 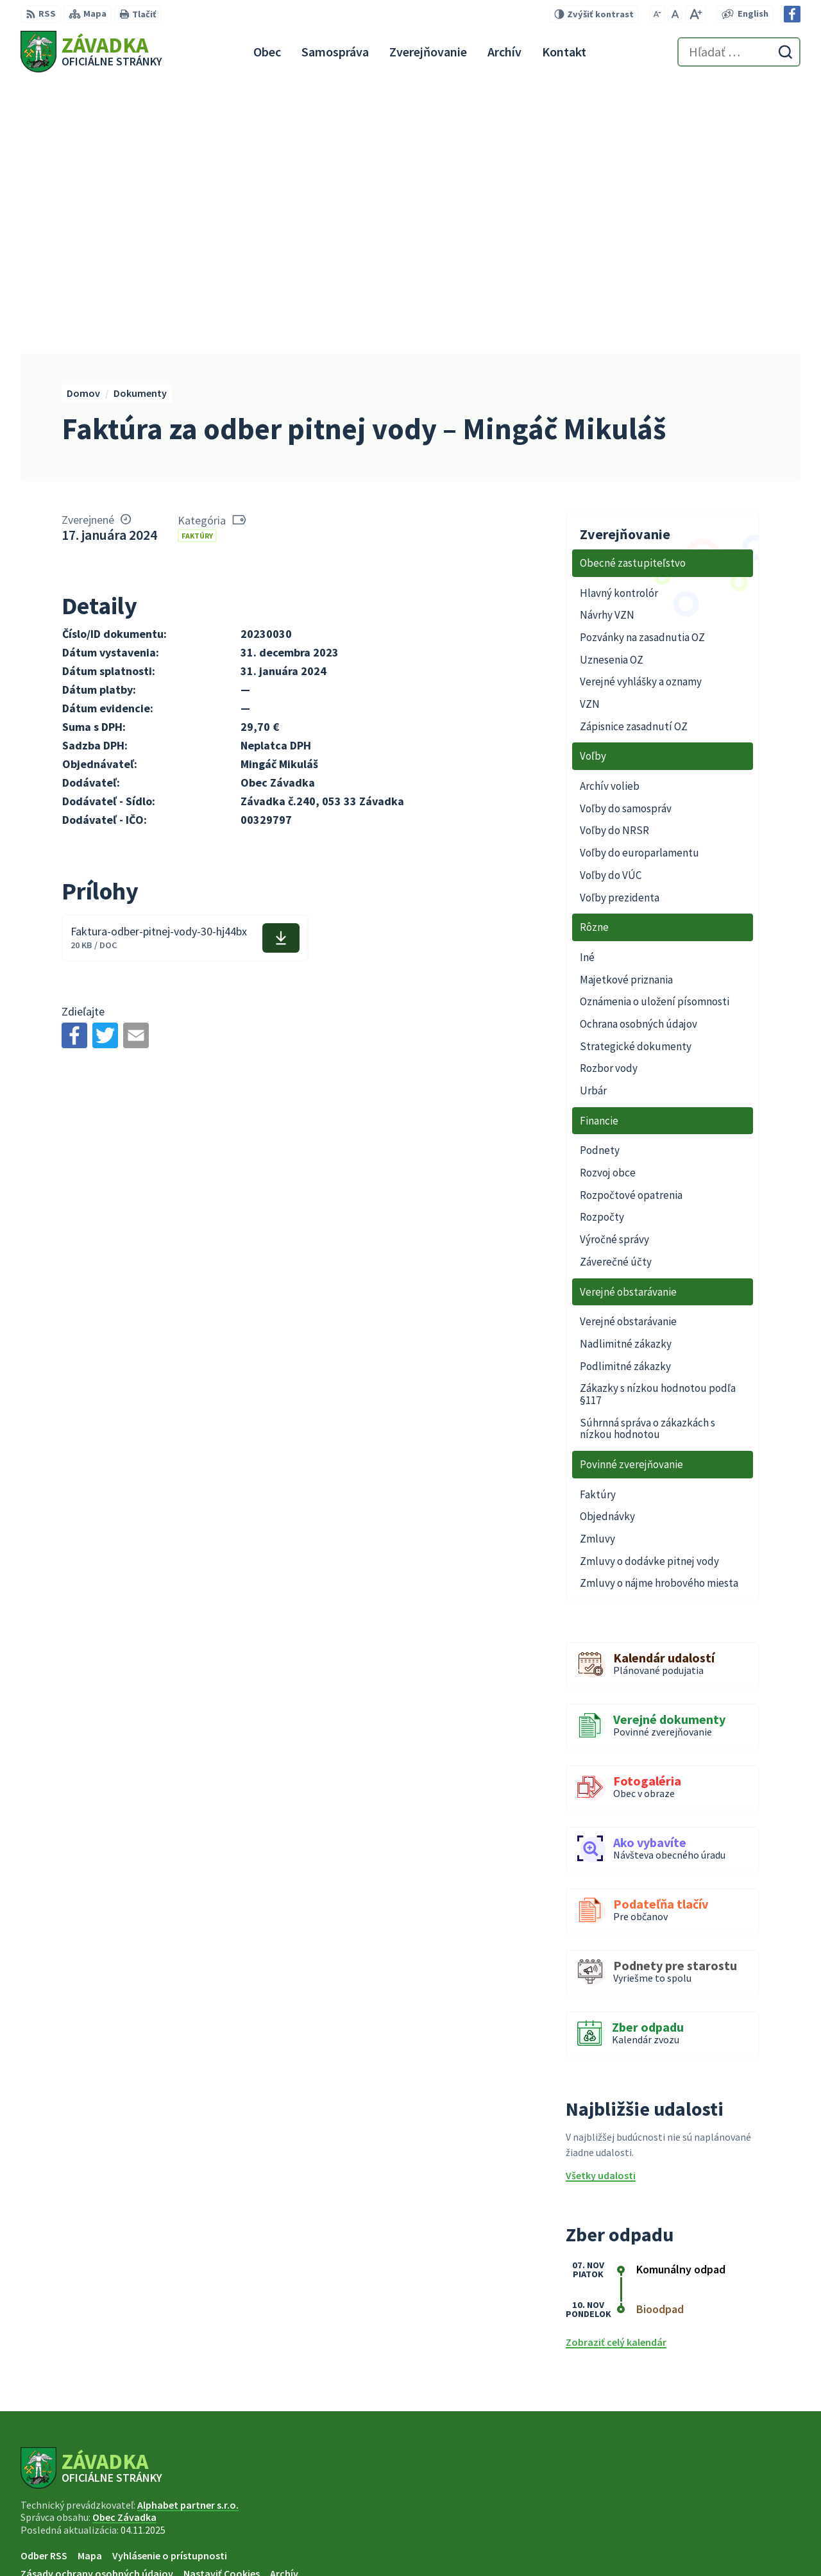 What do you see at coordinates (718, 2501) in the screenshot?
I see `+421 534 494 210` at bounding box center [718, 2501].